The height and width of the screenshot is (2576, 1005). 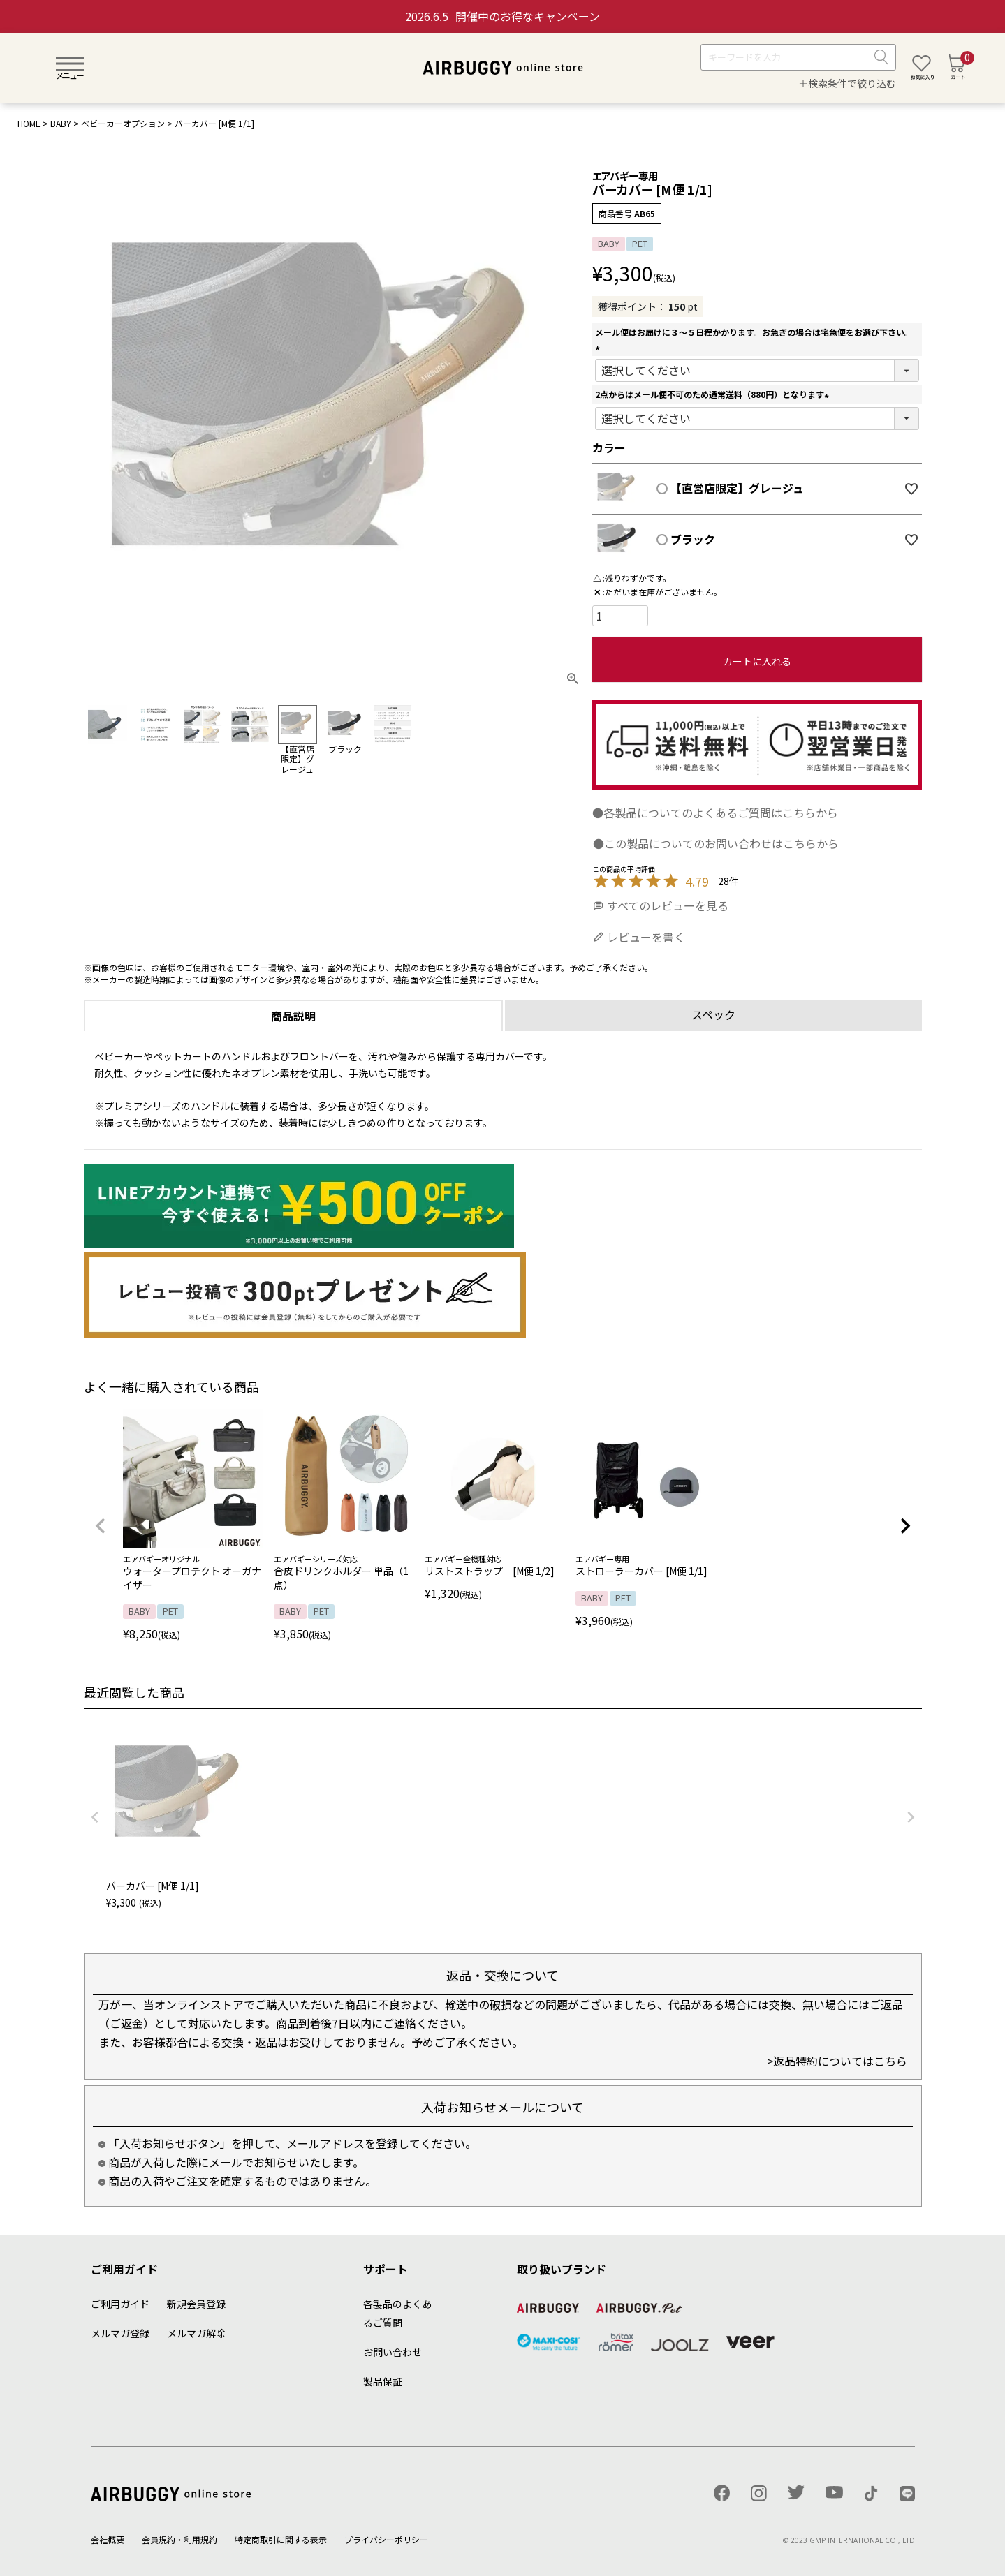 What do you see at coordinates (392, 2352) in the screenshot?
I see `お問い合わせ` at bounding box center [392, 2352].